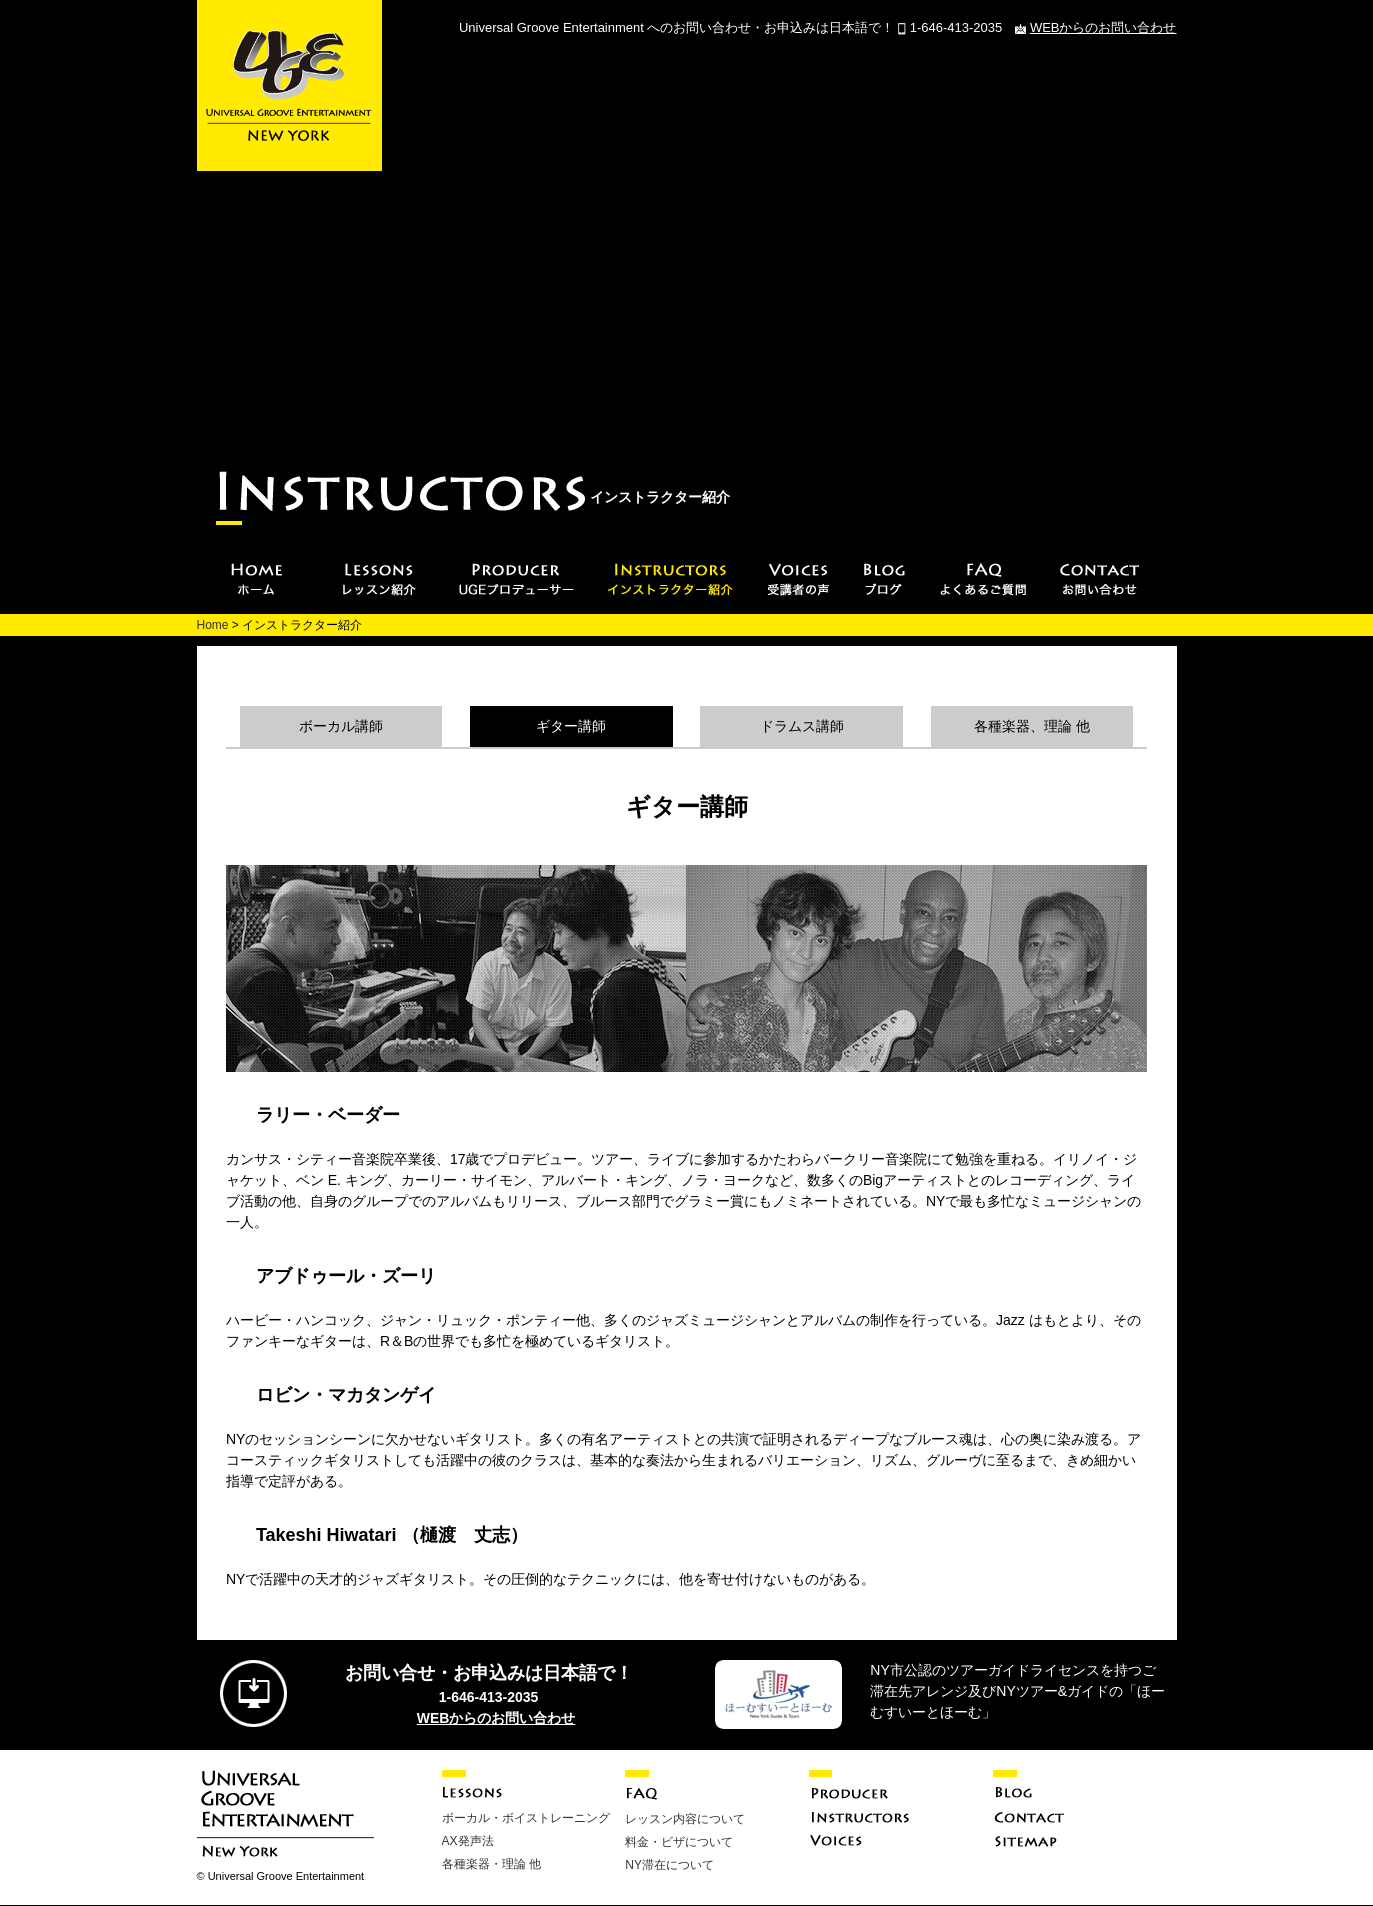 The height and width of the screenshot is (1906, 1373). I want to click on 各種楽器・理論 他, so click(491, 1864).